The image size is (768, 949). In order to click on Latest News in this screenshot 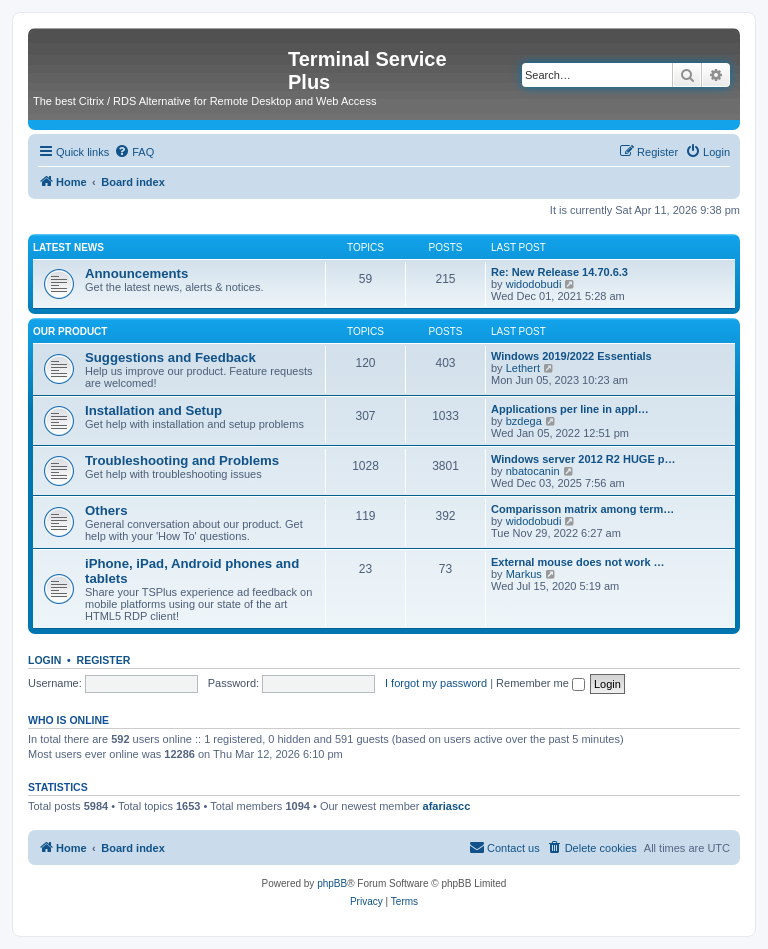, I will do `click(68, 247)`.